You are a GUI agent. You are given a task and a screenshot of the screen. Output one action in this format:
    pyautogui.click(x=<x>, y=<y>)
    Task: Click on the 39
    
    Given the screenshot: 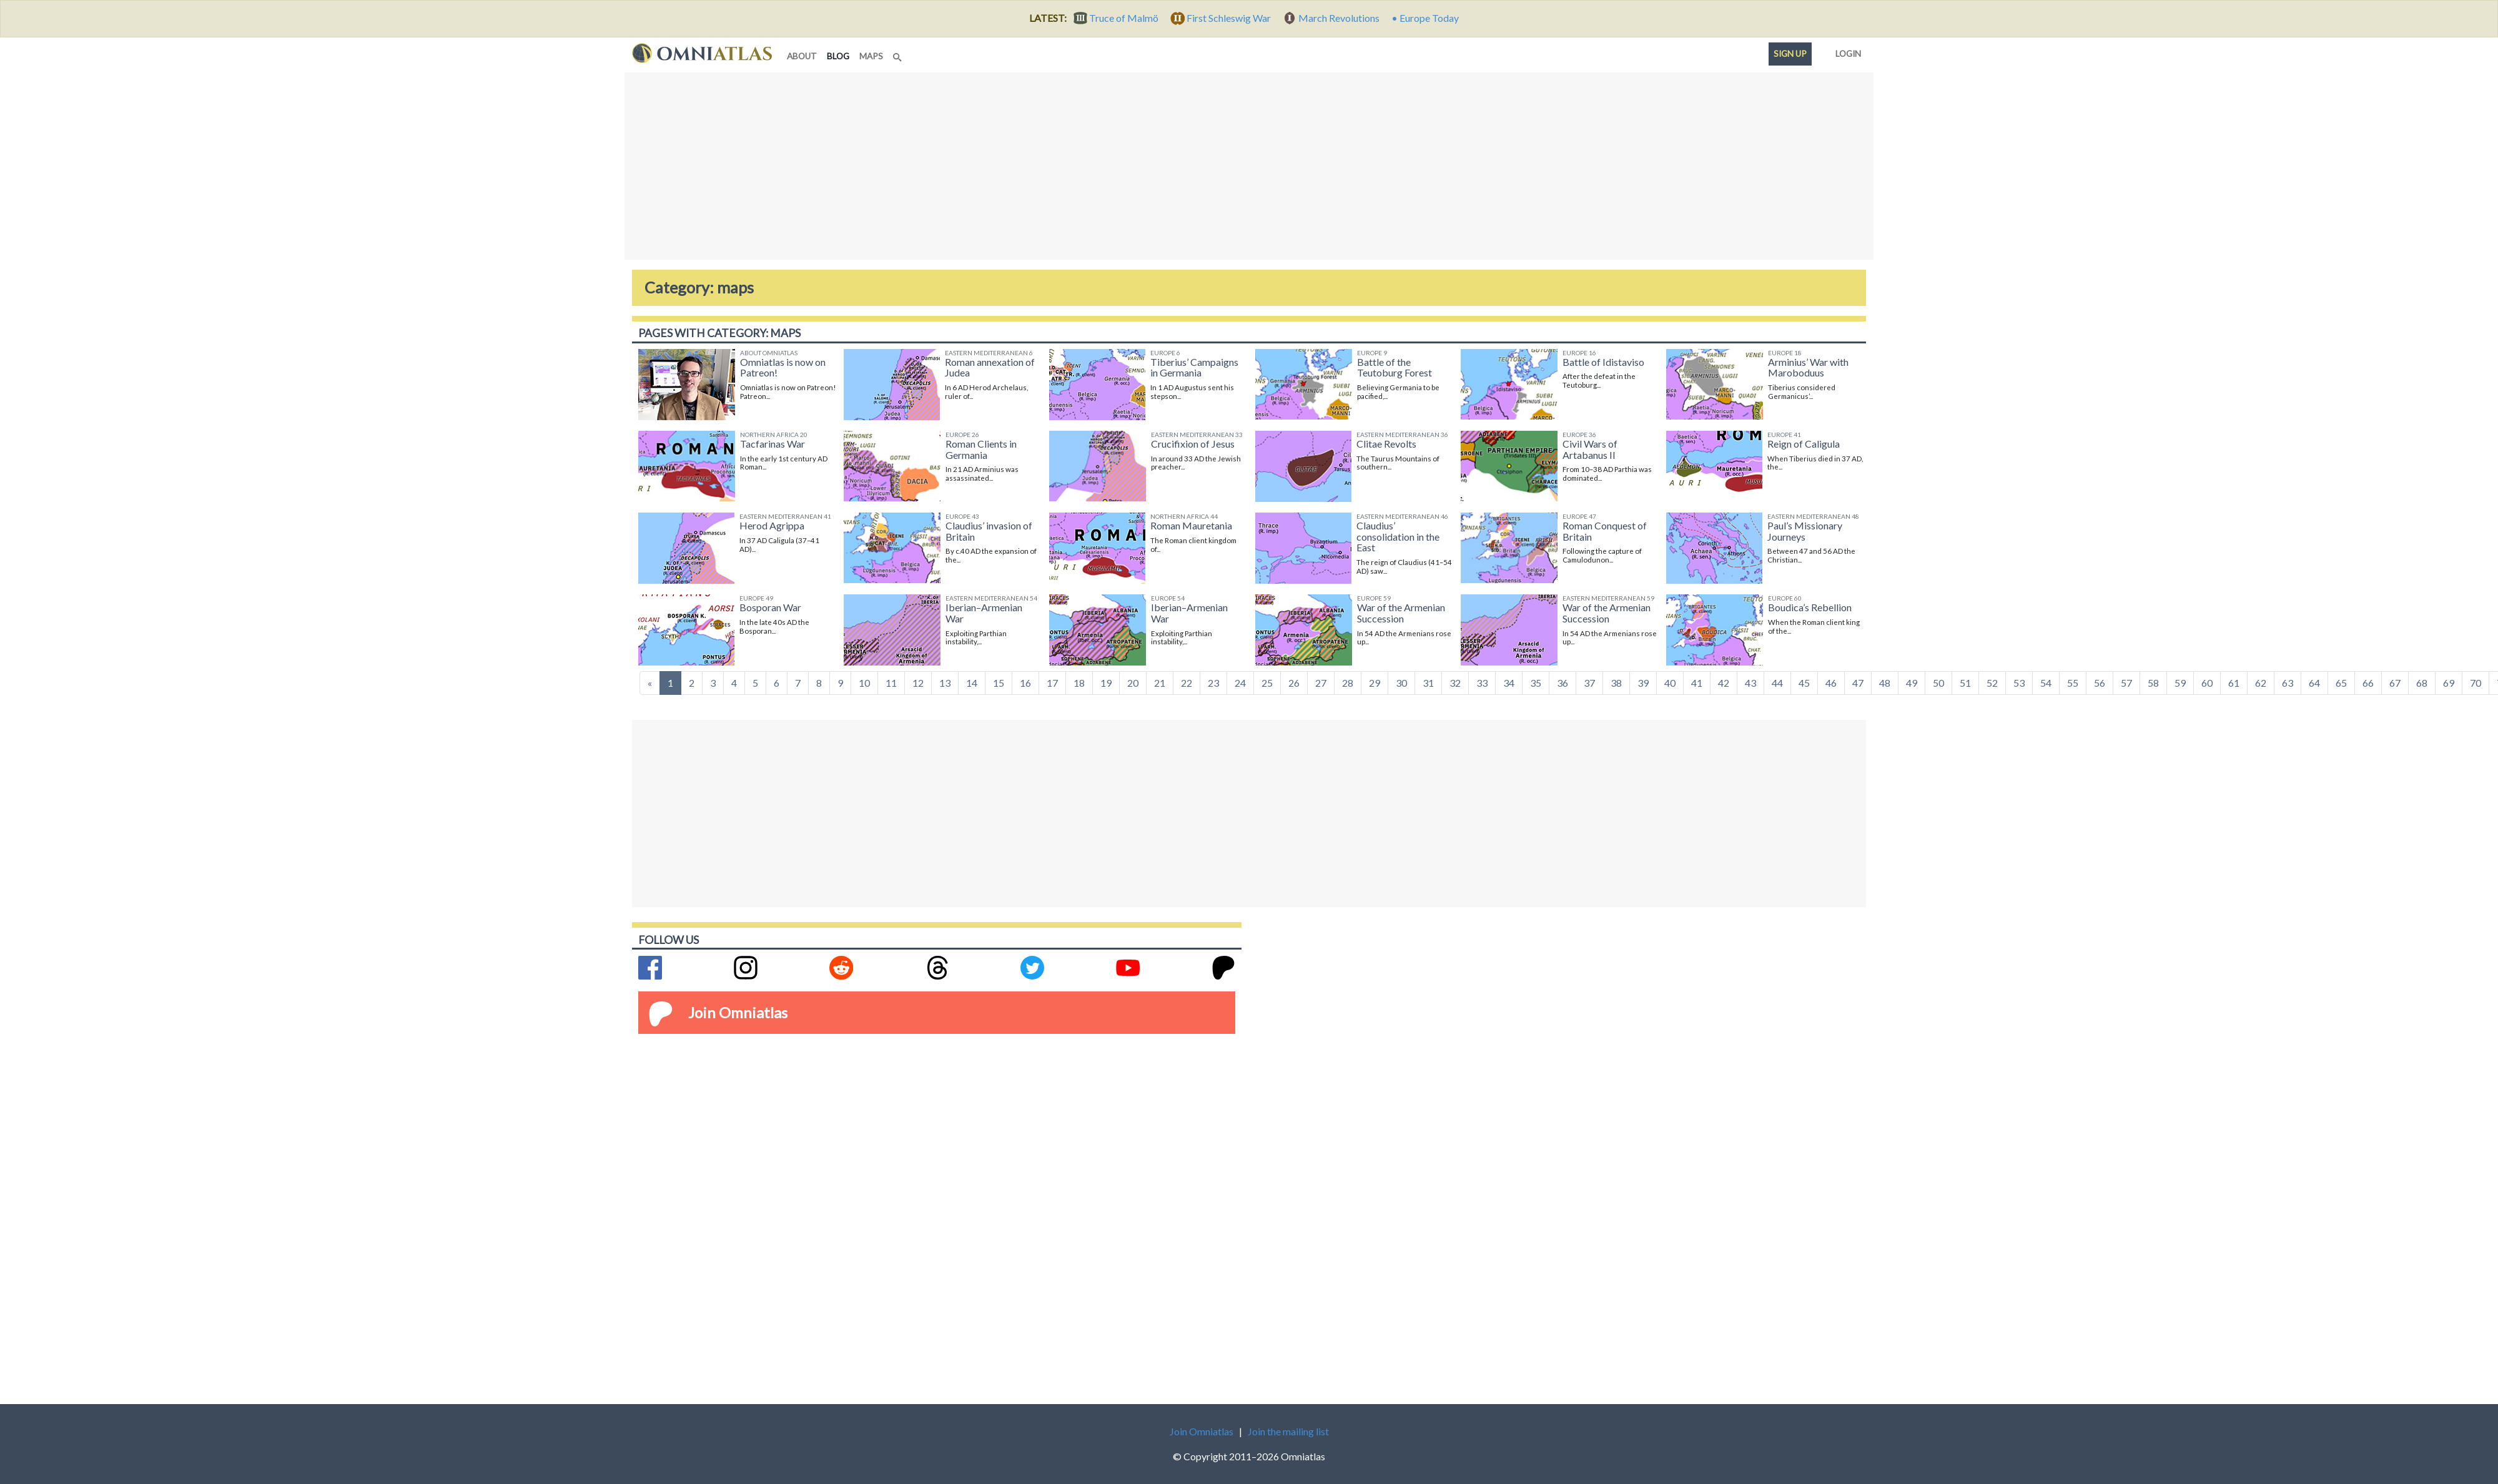 What is the action you would take?
    pyautogui.click(x=1643, y=683)
    